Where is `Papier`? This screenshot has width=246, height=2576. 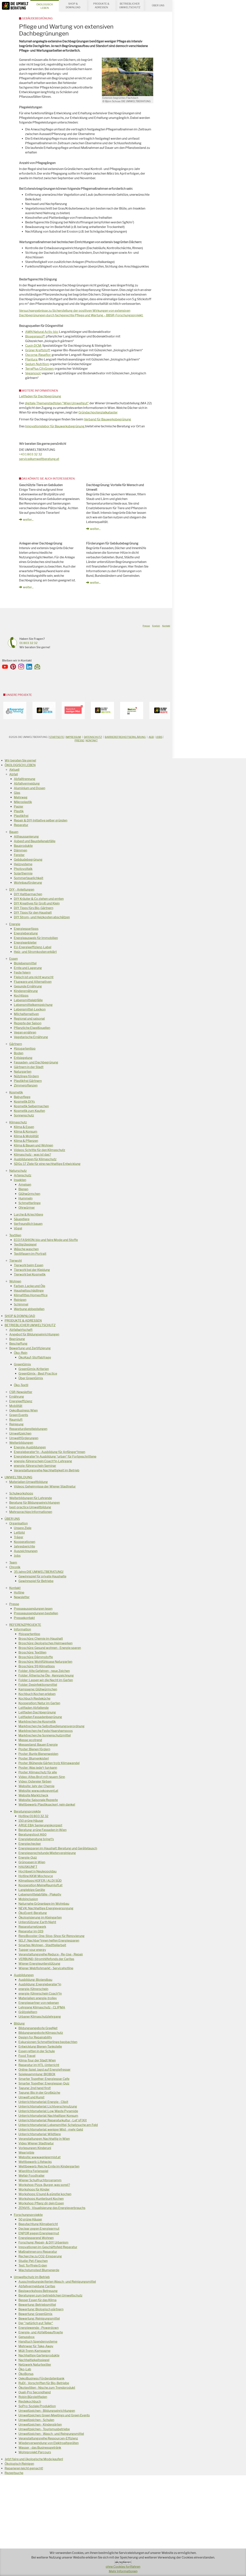
Papier is located at coordinates (18, 905).